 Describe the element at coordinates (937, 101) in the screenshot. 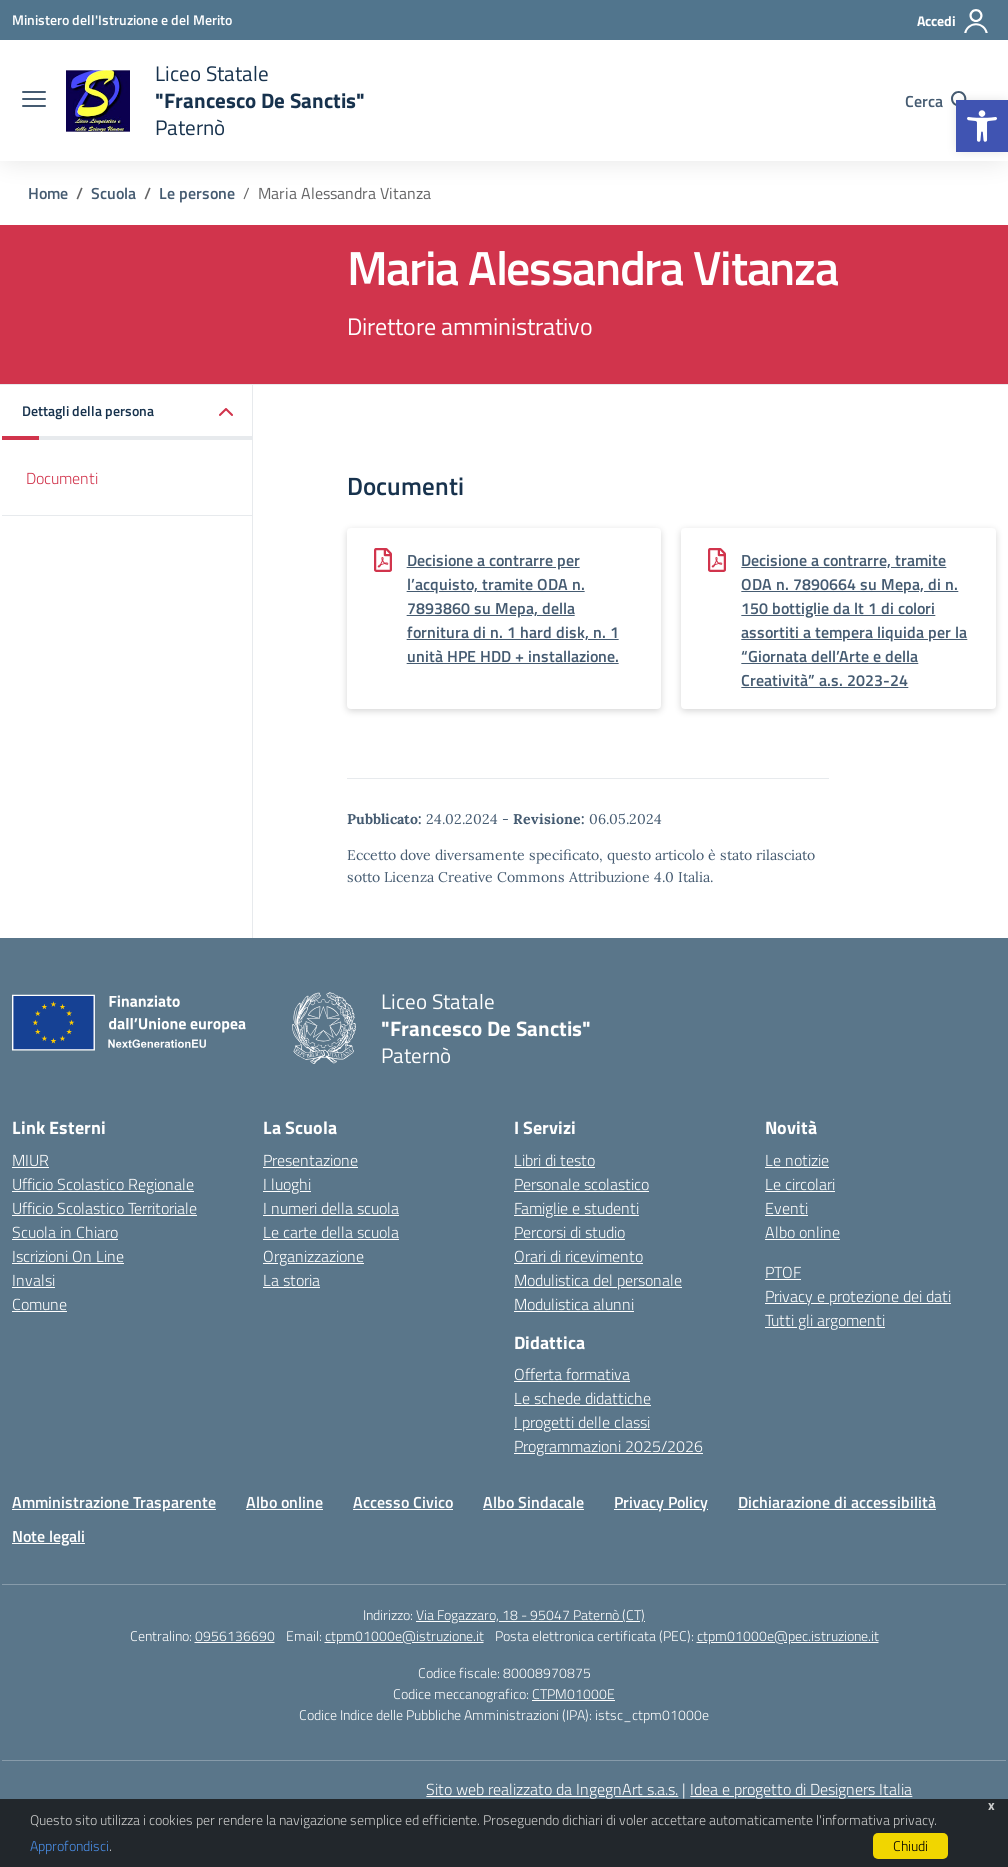

I see `[Cerca nel sito]` at that location.